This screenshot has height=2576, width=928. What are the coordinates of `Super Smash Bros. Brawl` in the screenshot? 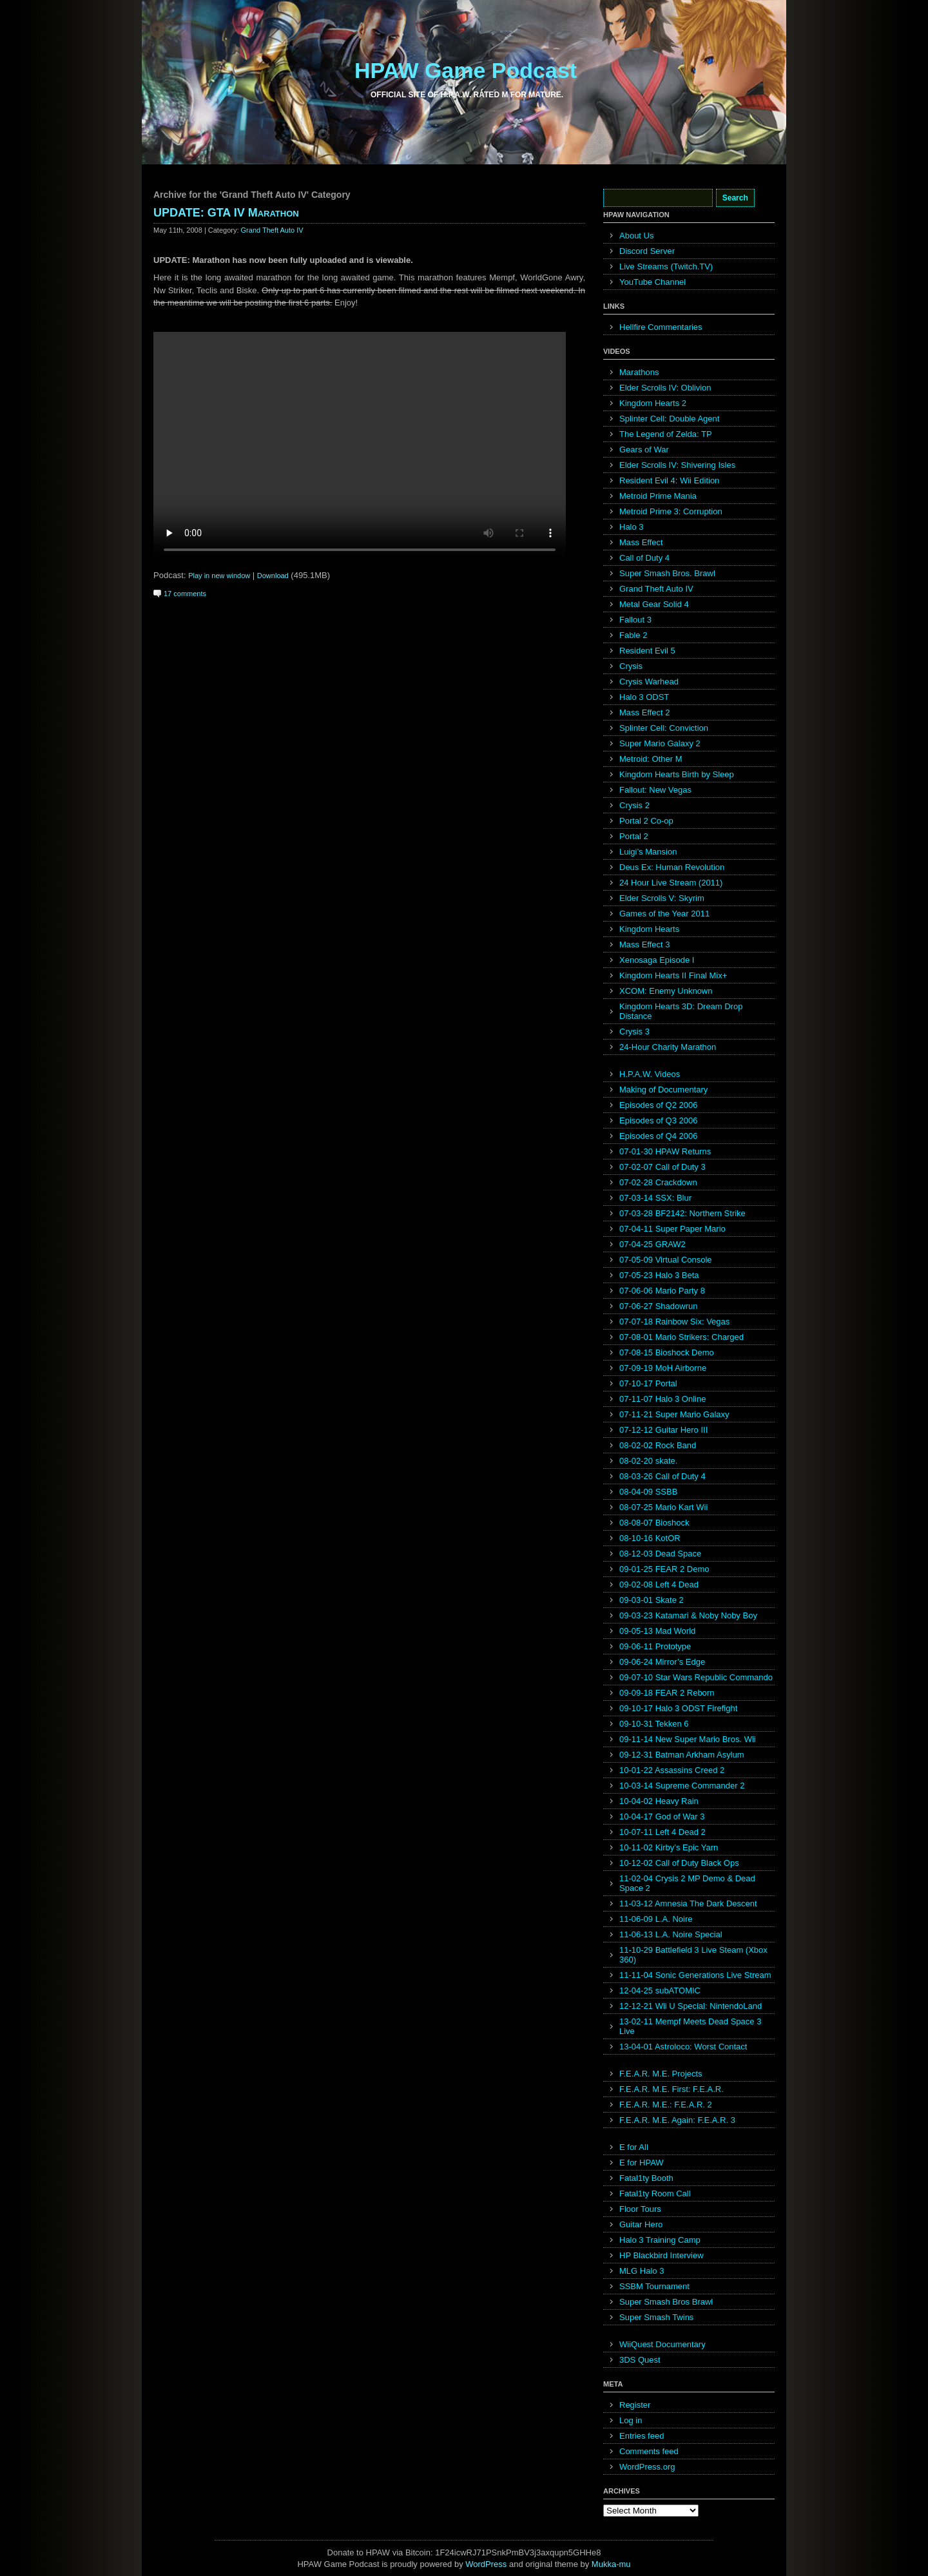 It's located at (667, 573).